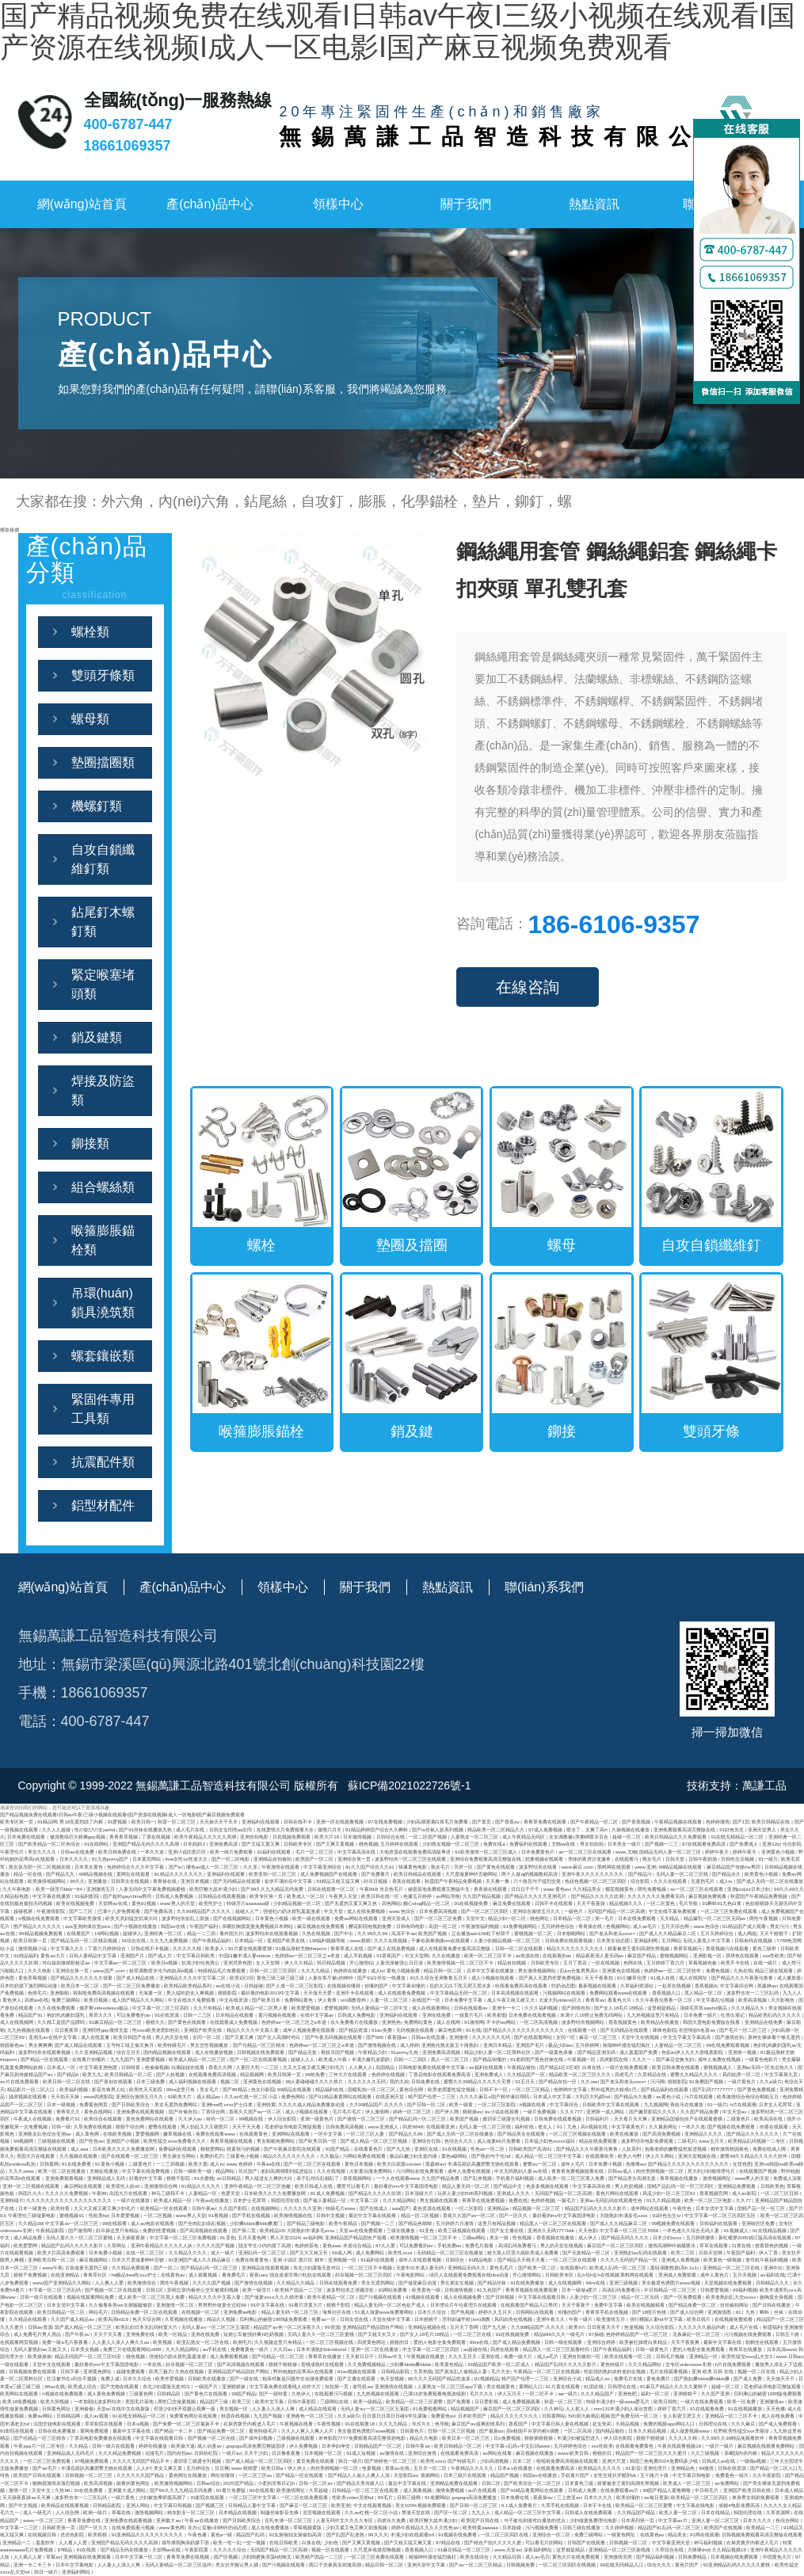 The height and width of the screenshot is (2576, 804). Describe the element at coordinates (600, 1955) in the screenshot. I see `精品夜夜澡人妻无码av` at that location.